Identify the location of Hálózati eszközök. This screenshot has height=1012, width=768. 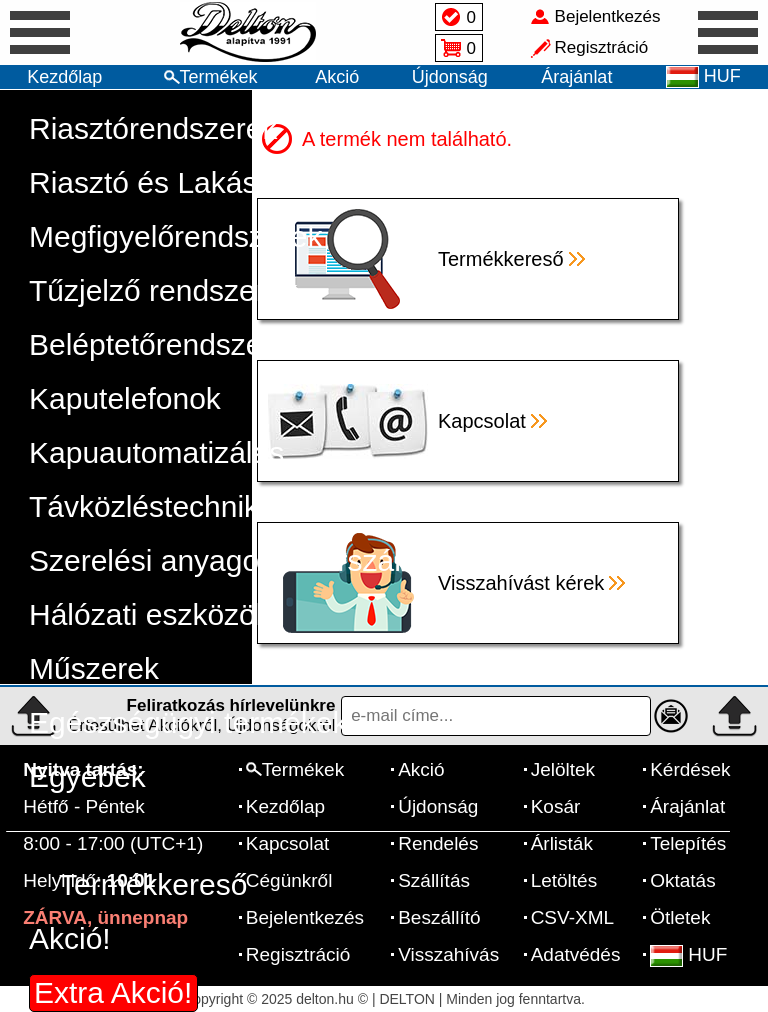
(150, 614).